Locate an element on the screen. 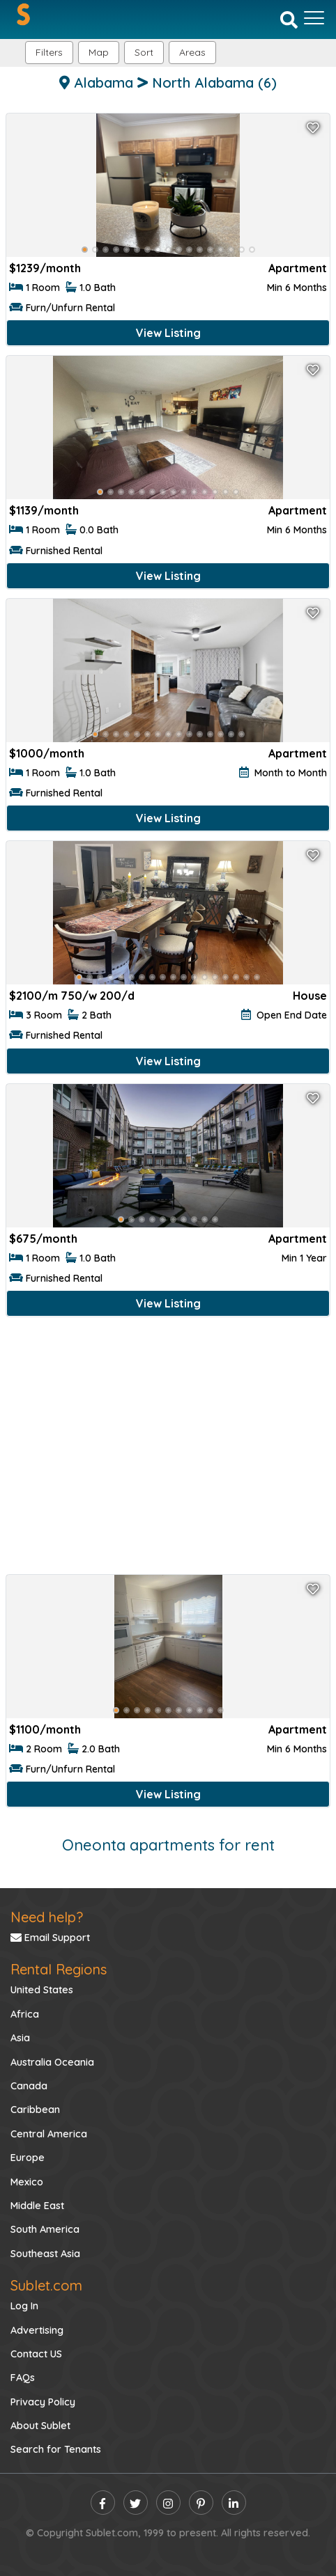 The height and width of the screenshot is (2576, 336). Caribbean is located at coordinates (35, 2109).